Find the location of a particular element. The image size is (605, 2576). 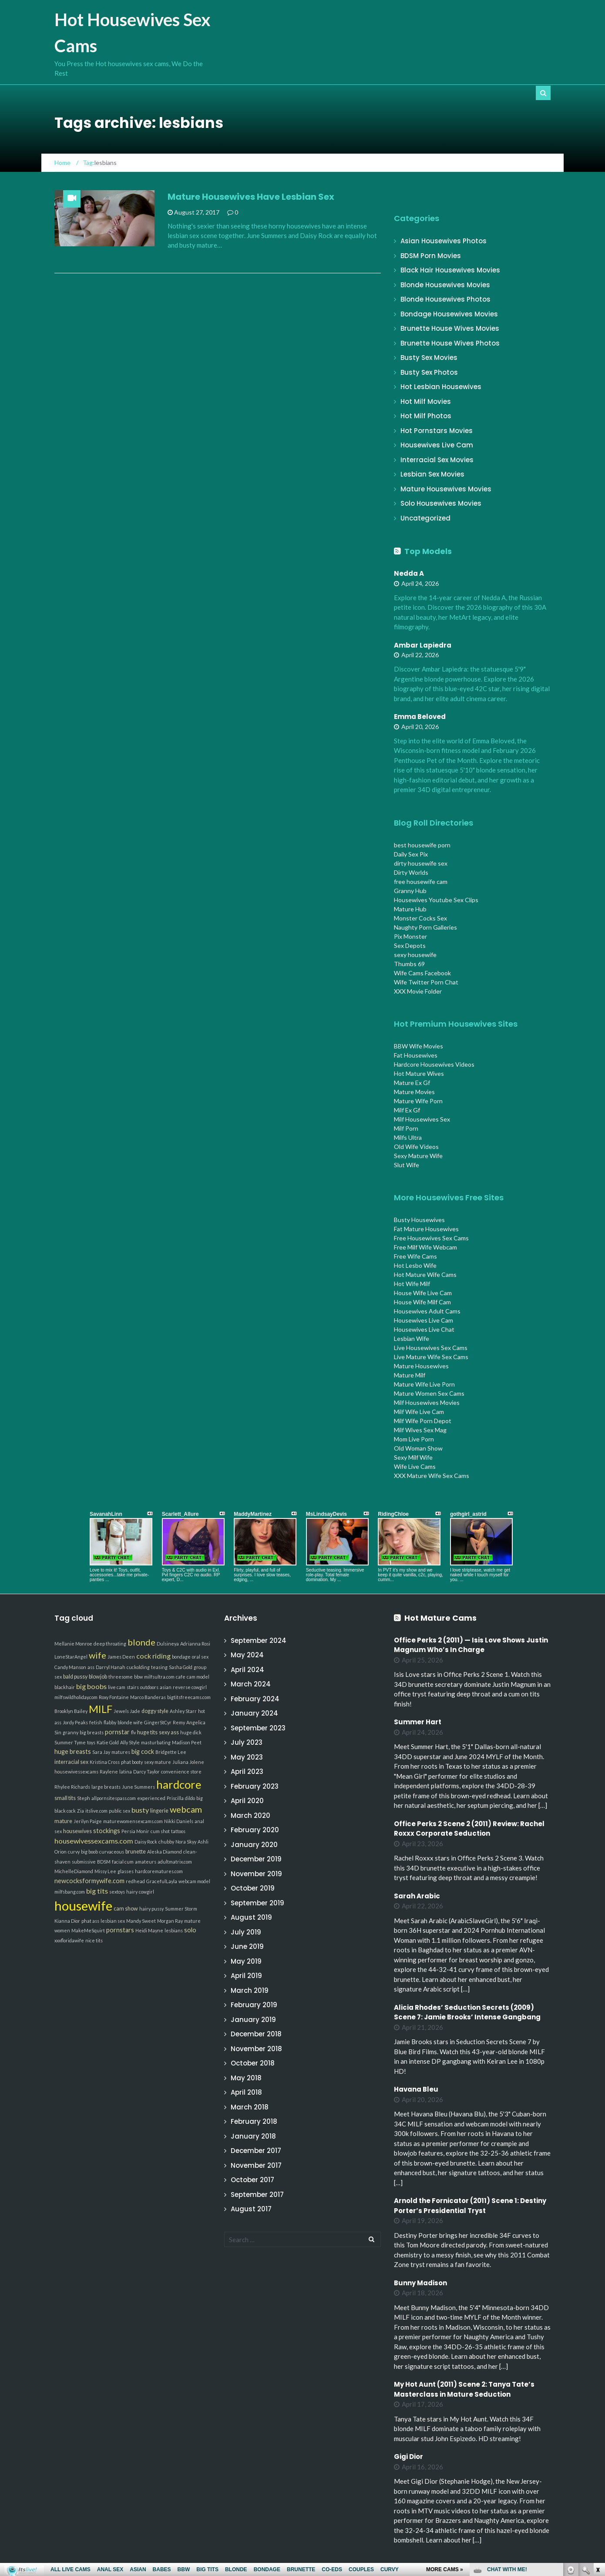

MakeMeSquirt is located at coordinates (88, 1930).